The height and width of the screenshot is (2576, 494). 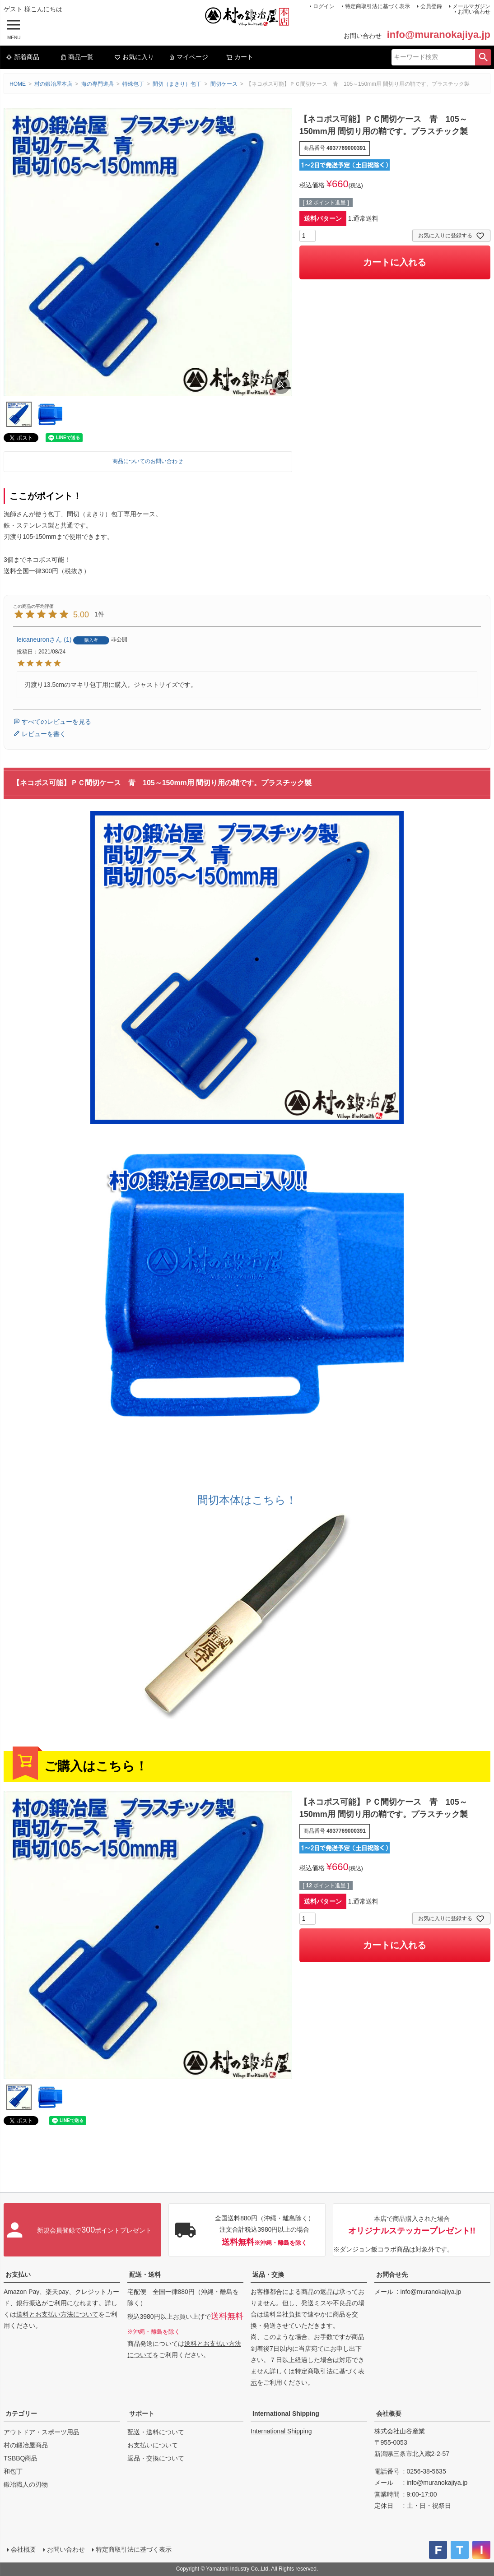 I want to click on 間切ケース, so click(x=224, y=84).